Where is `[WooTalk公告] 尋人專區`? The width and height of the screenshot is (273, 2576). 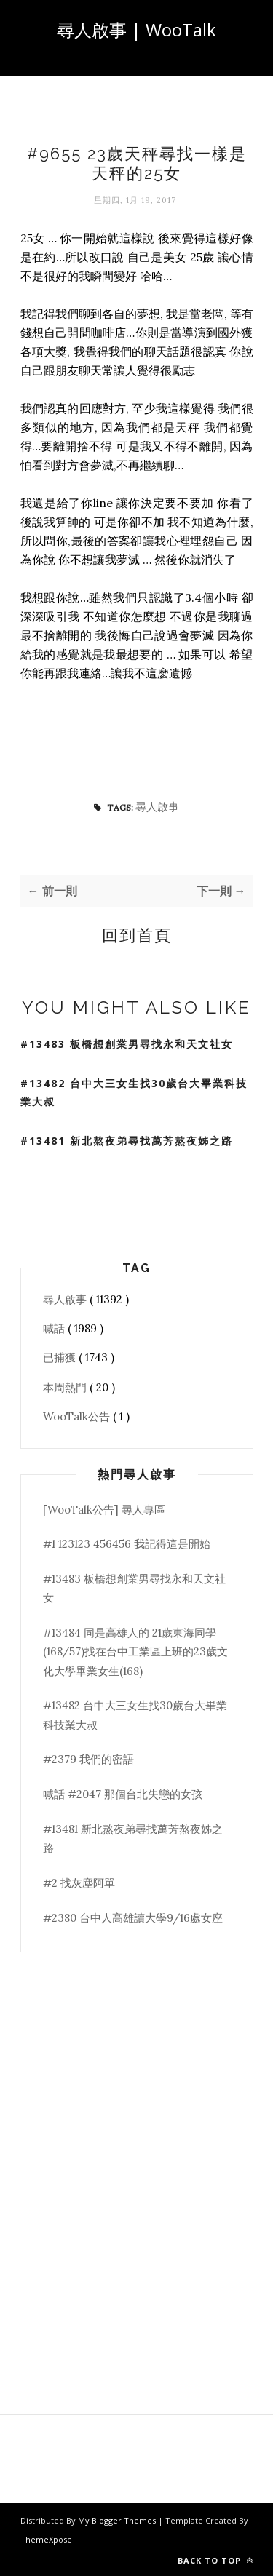 [WooTalk公告] 尋人專區 is located at coordinates (104, 1509).